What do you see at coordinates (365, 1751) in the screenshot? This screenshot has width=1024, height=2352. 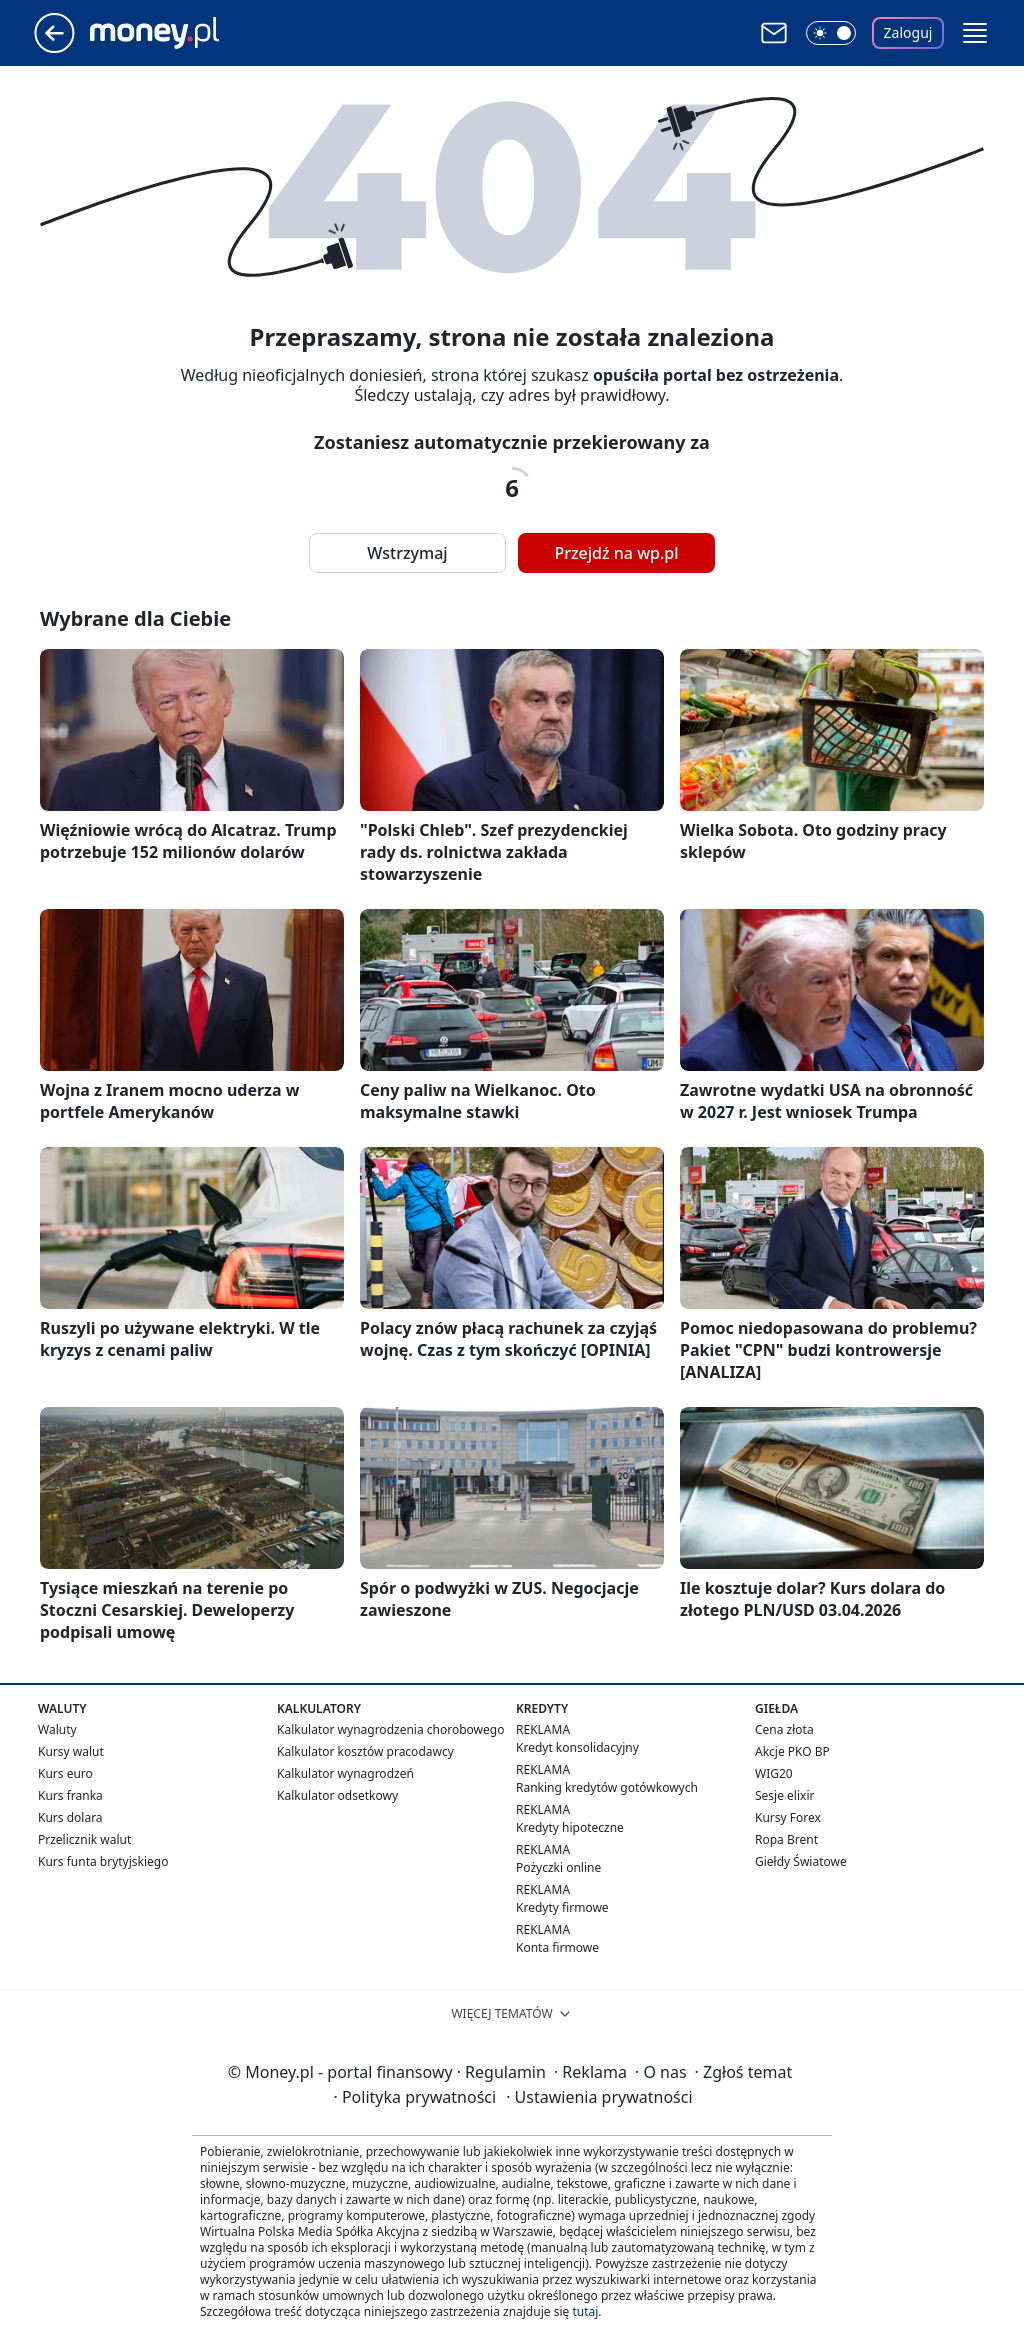 I see `Kalkulator kosztów pracodawcy` at bounding box center [365, 1751].